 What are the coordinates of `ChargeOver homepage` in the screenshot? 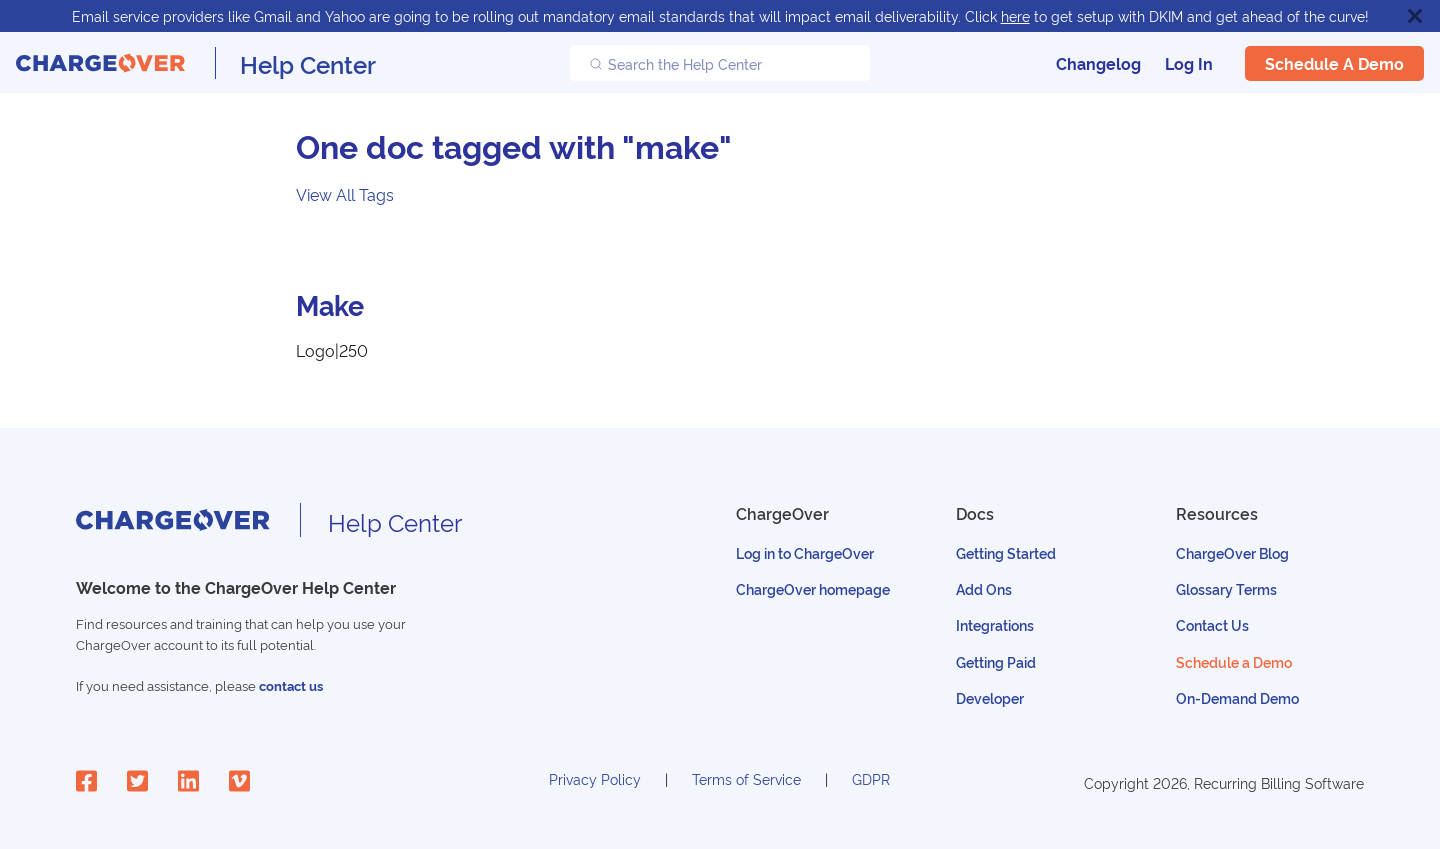 It's located at (813, 588).